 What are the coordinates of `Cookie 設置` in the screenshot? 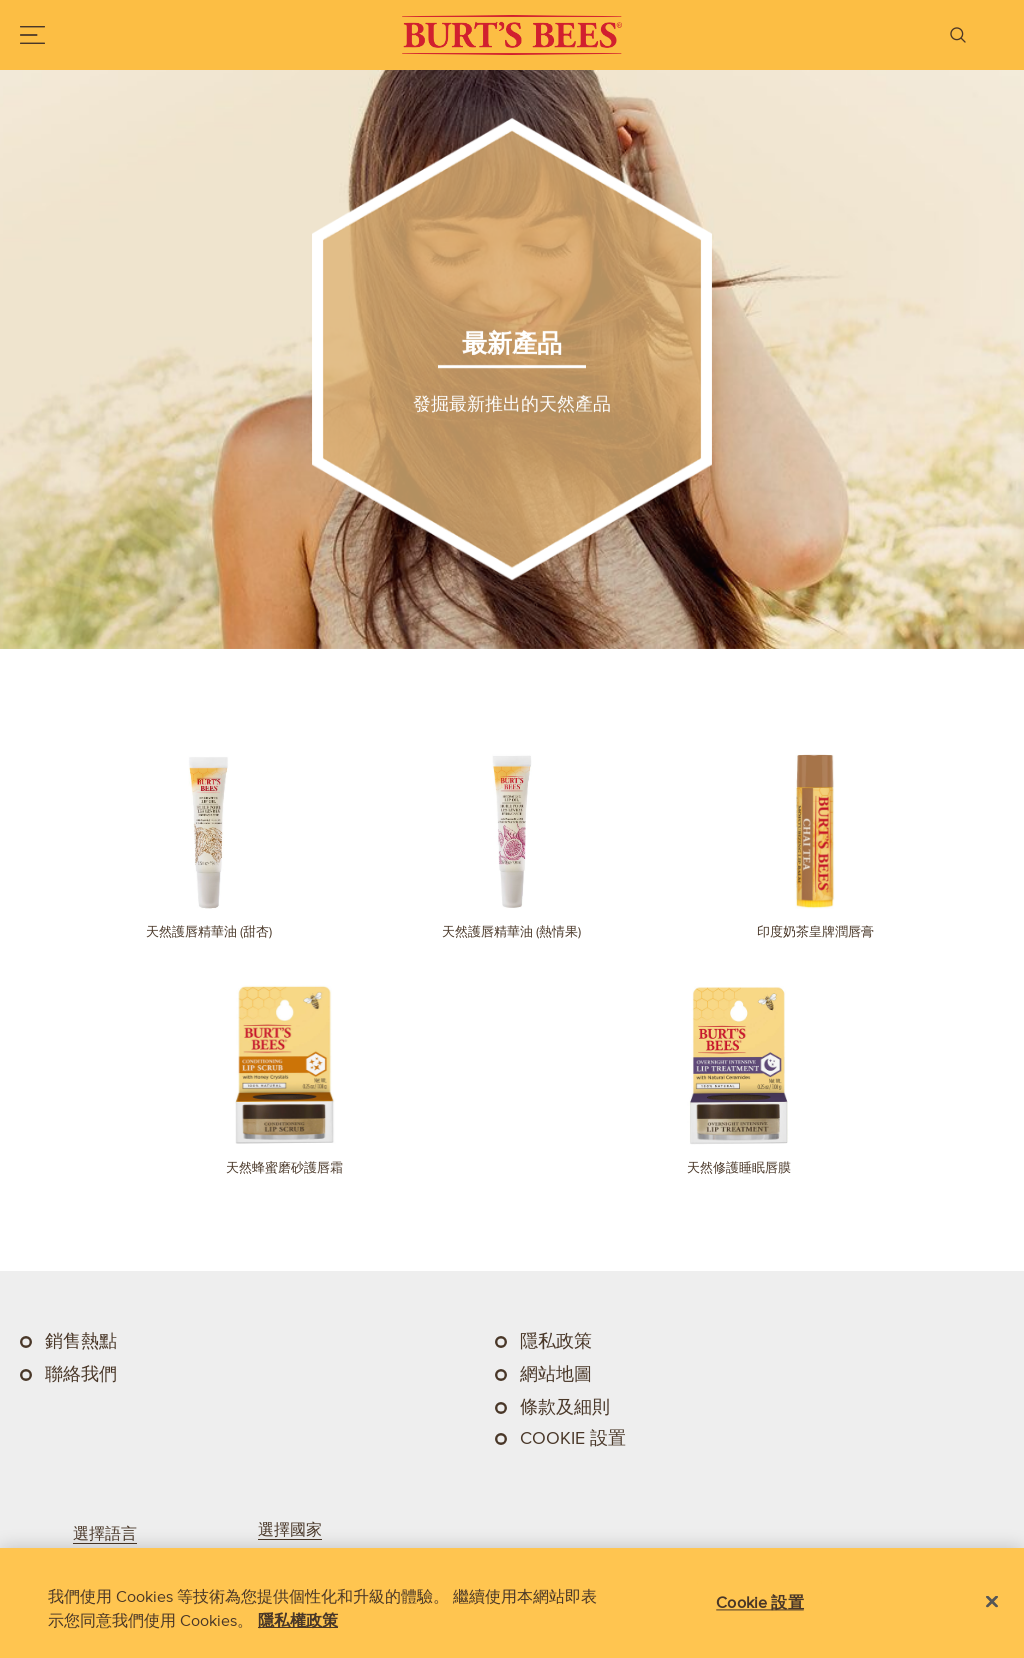 It's located at (573, 1438).